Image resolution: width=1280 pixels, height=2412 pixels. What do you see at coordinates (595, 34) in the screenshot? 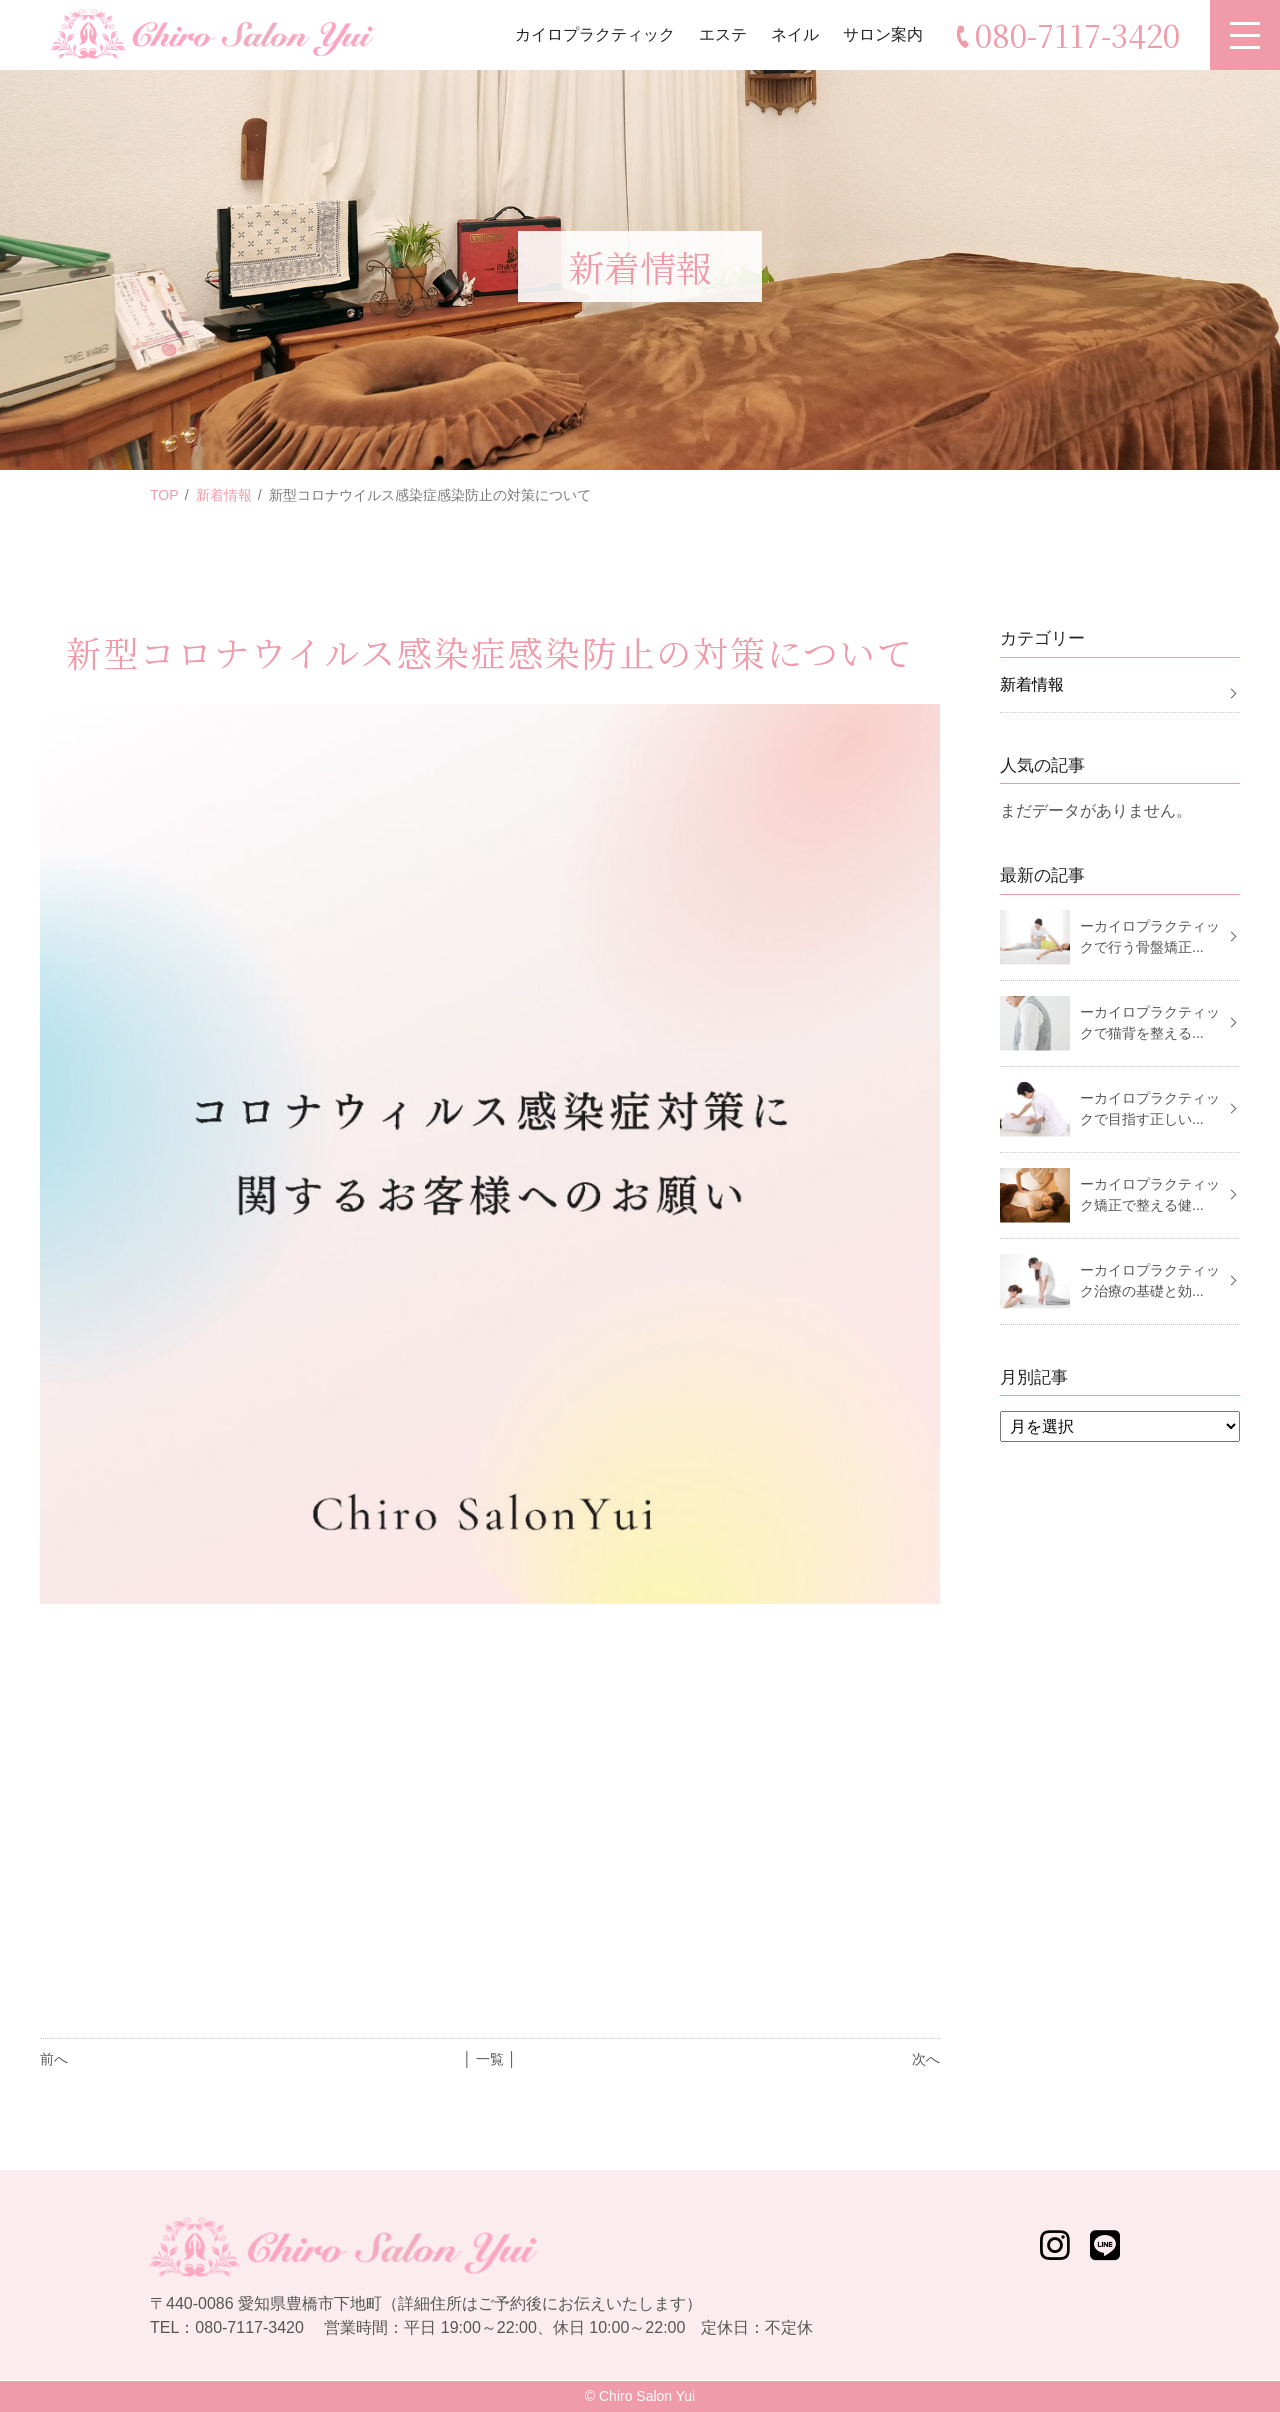
I see `カイロプラクティック` at bounding box center [595, 34].